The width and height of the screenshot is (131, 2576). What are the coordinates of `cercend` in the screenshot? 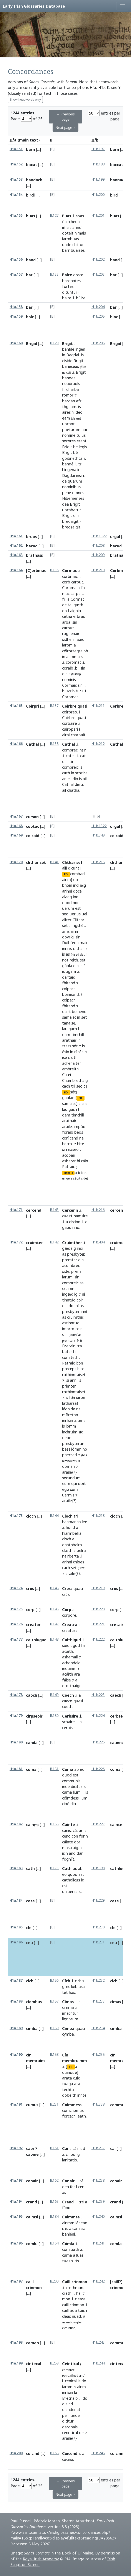 It's located at (33, 1210).